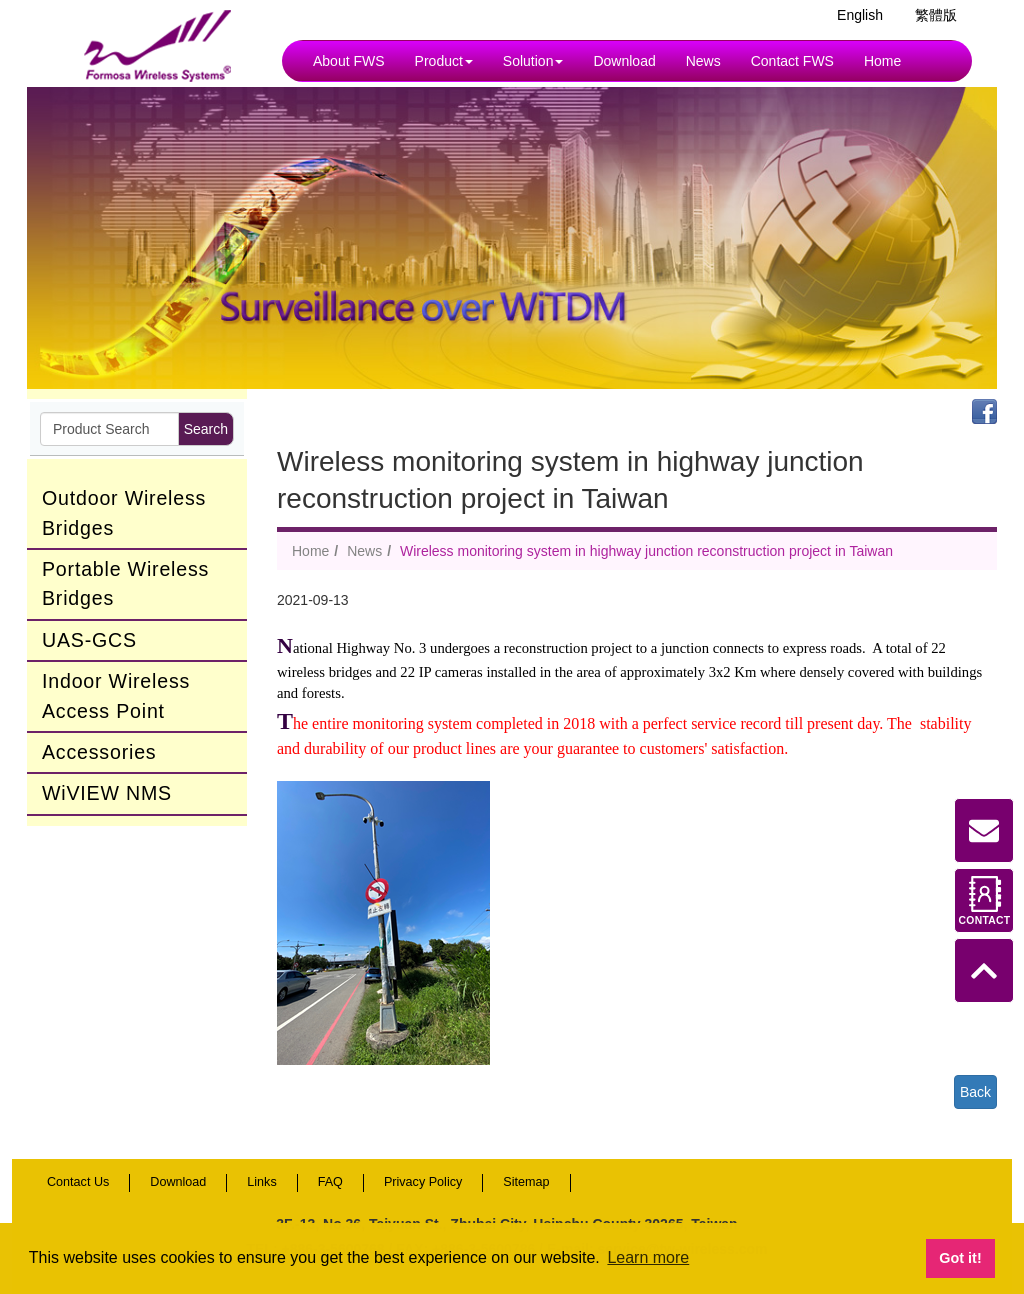 The height and width of the screenshot is (1294, 1024). Describe the element at coordinates (330, 1182) in the screenshot. I see `FAQ` at that location.